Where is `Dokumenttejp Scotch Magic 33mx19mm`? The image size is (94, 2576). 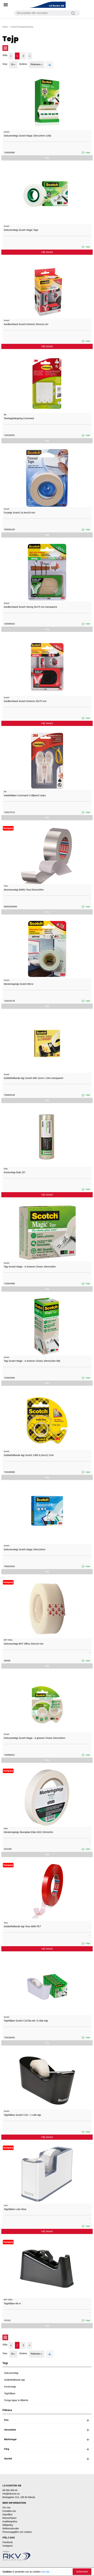
Dokumenttejp Scotch Magic 33mx19mm is located at coordinates (24, 1549).